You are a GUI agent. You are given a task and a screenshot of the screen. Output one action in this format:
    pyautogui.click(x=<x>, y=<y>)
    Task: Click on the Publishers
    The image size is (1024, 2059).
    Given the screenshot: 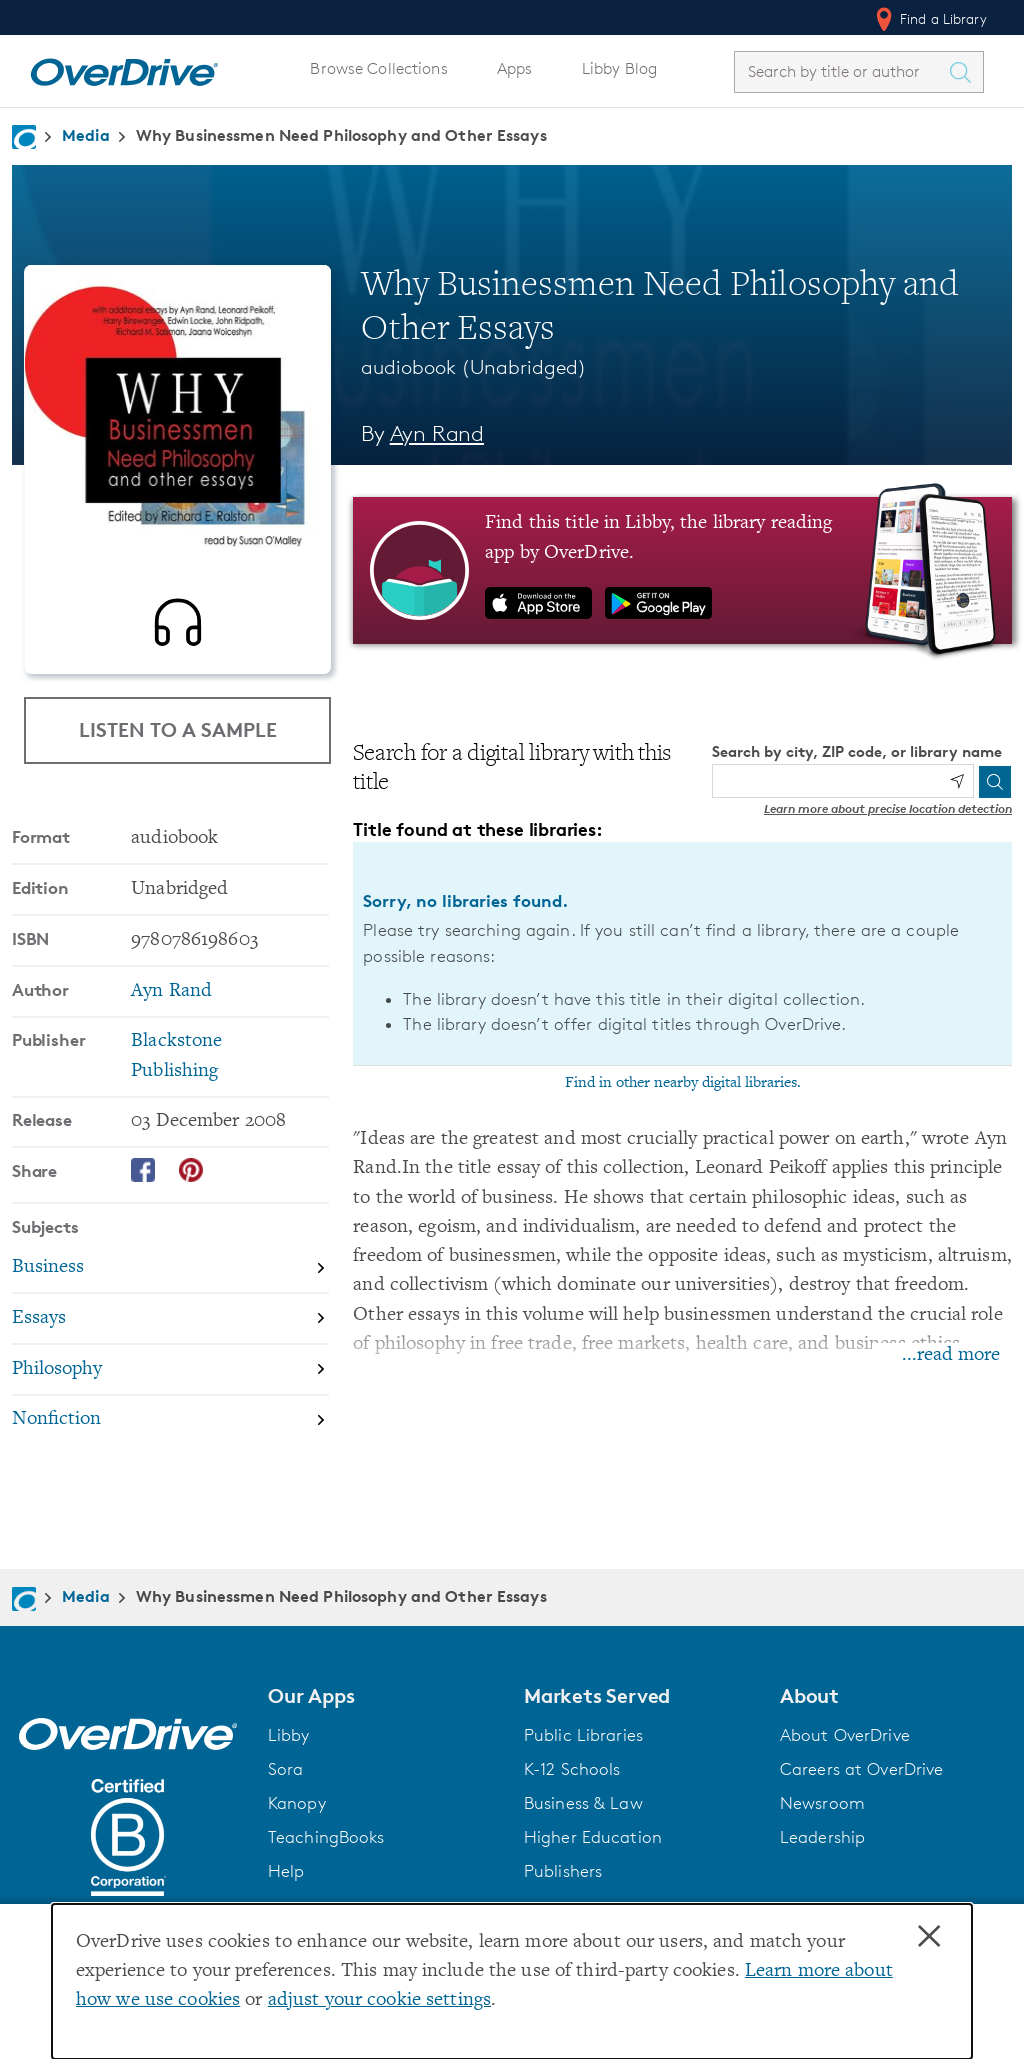 What is the action you would take?
    pyautogui.click(x=563, y=1871)
    